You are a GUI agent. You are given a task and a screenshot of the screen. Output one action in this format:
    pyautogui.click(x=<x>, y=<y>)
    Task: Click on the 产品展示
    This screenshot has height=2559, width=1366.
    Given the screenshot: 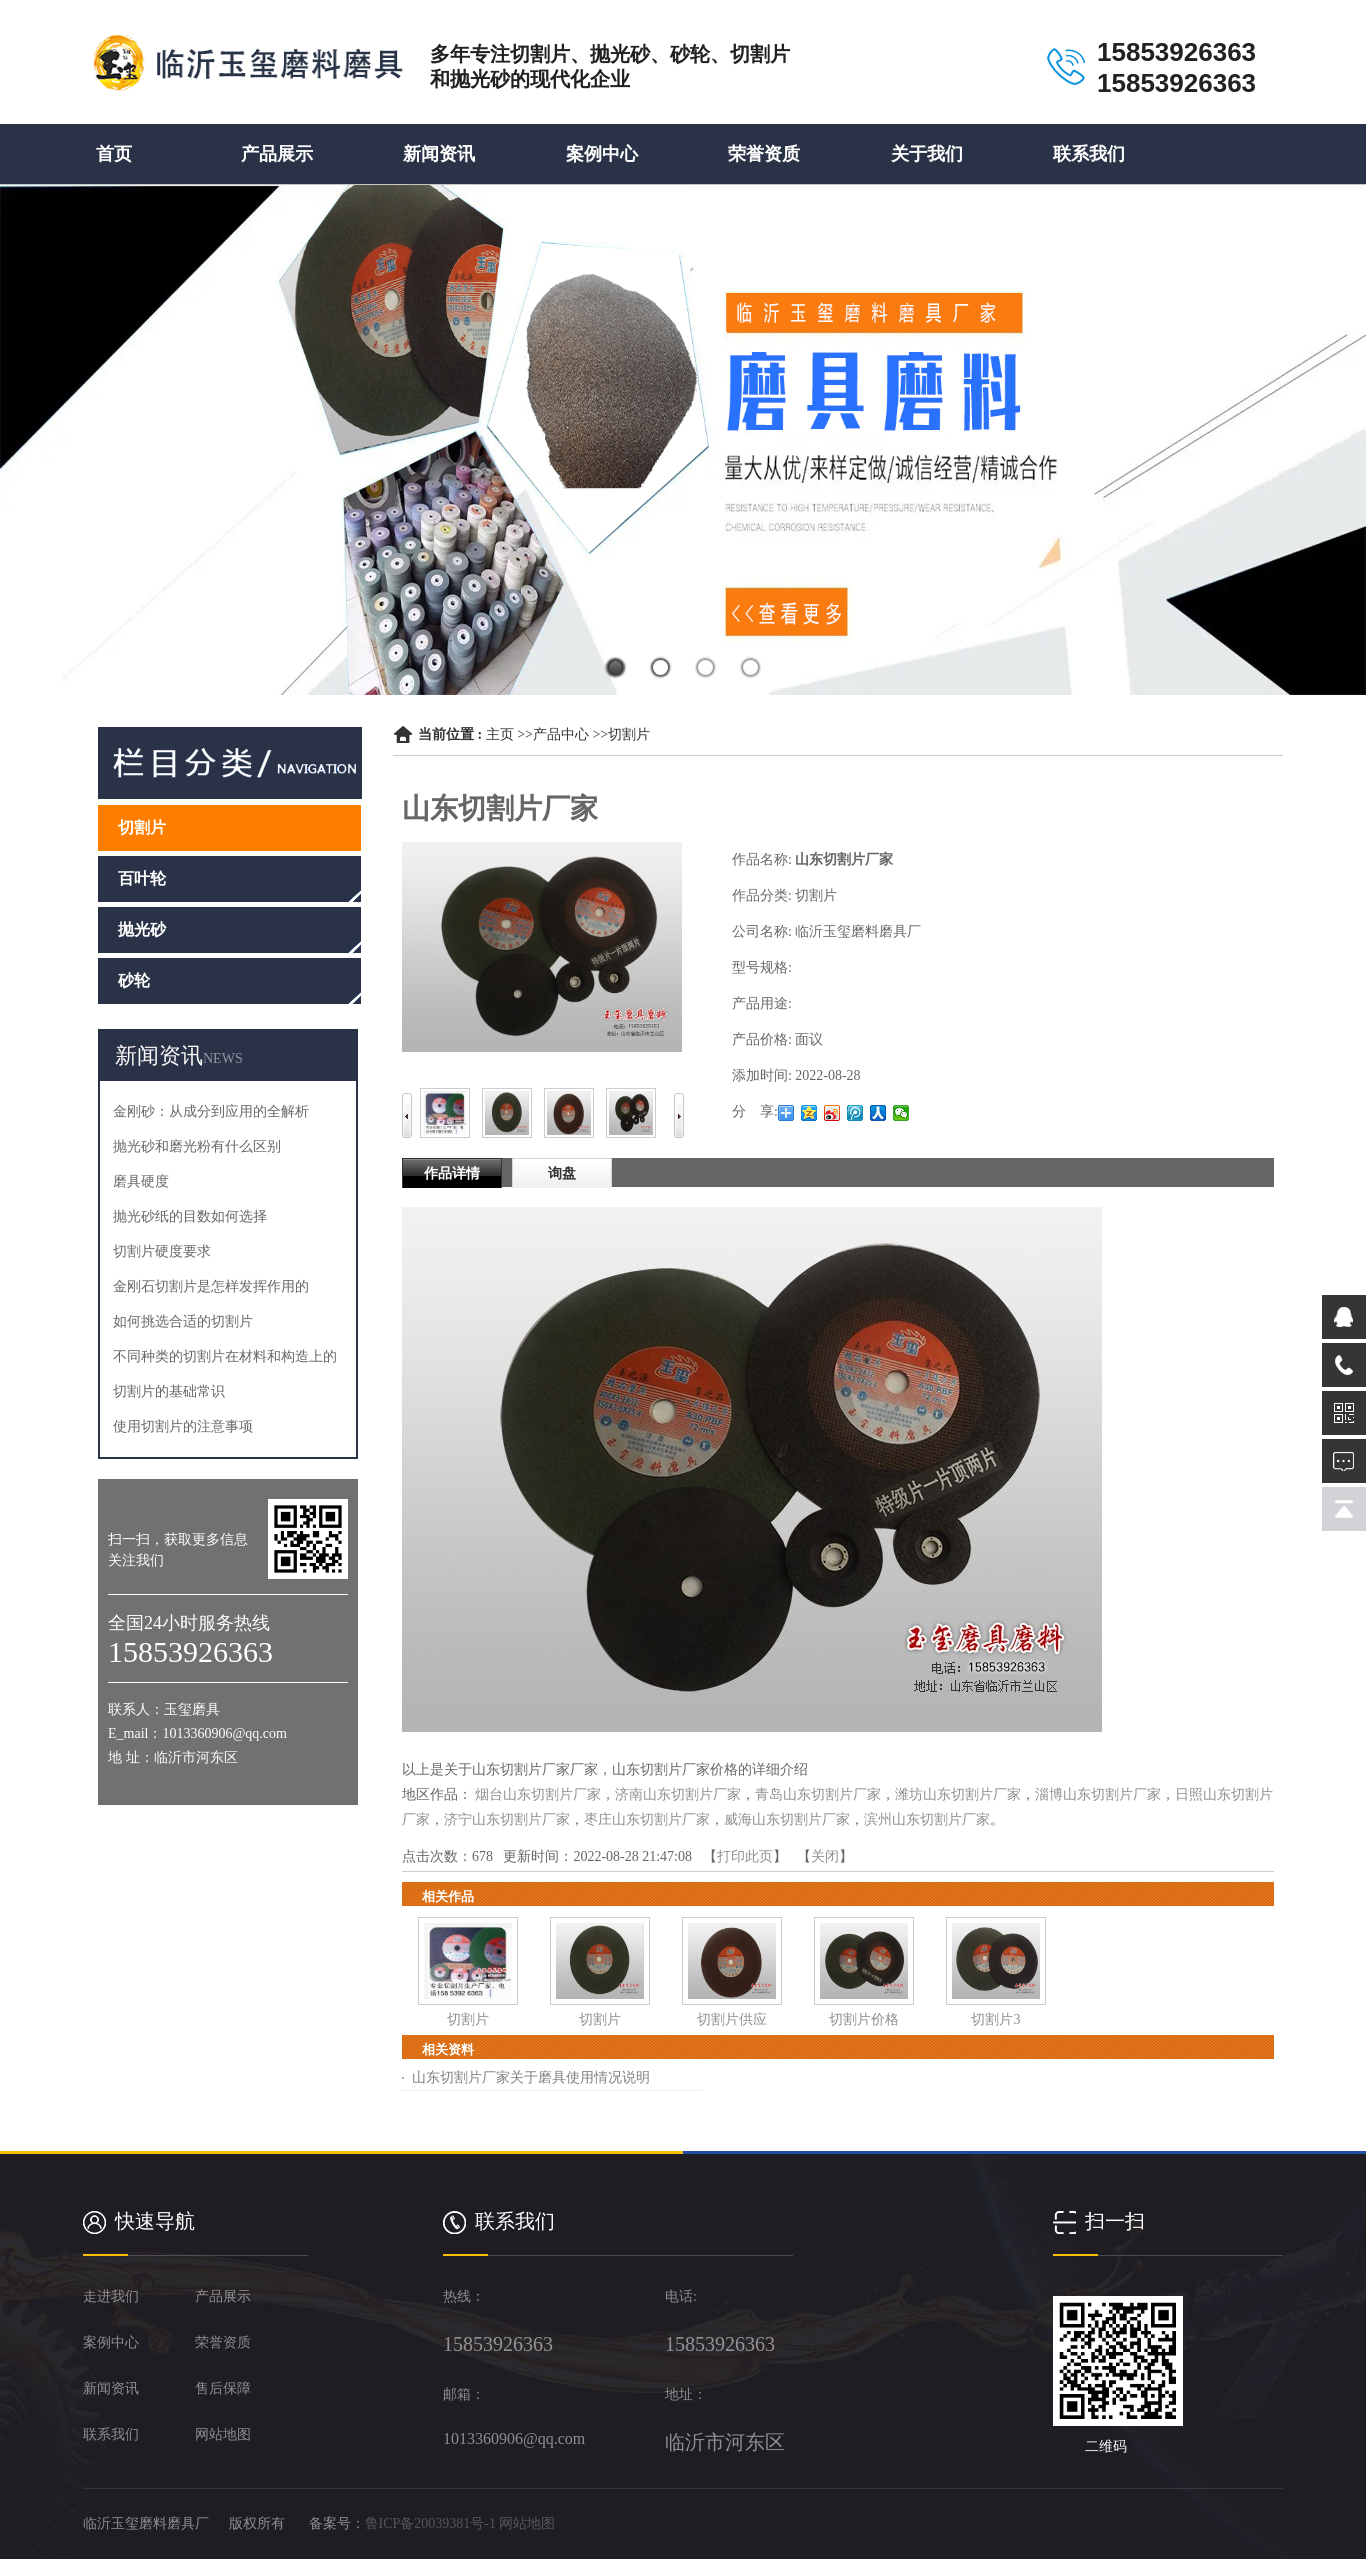 What is the action you would take?
    pyautogui.click(x=277, y=154)
    